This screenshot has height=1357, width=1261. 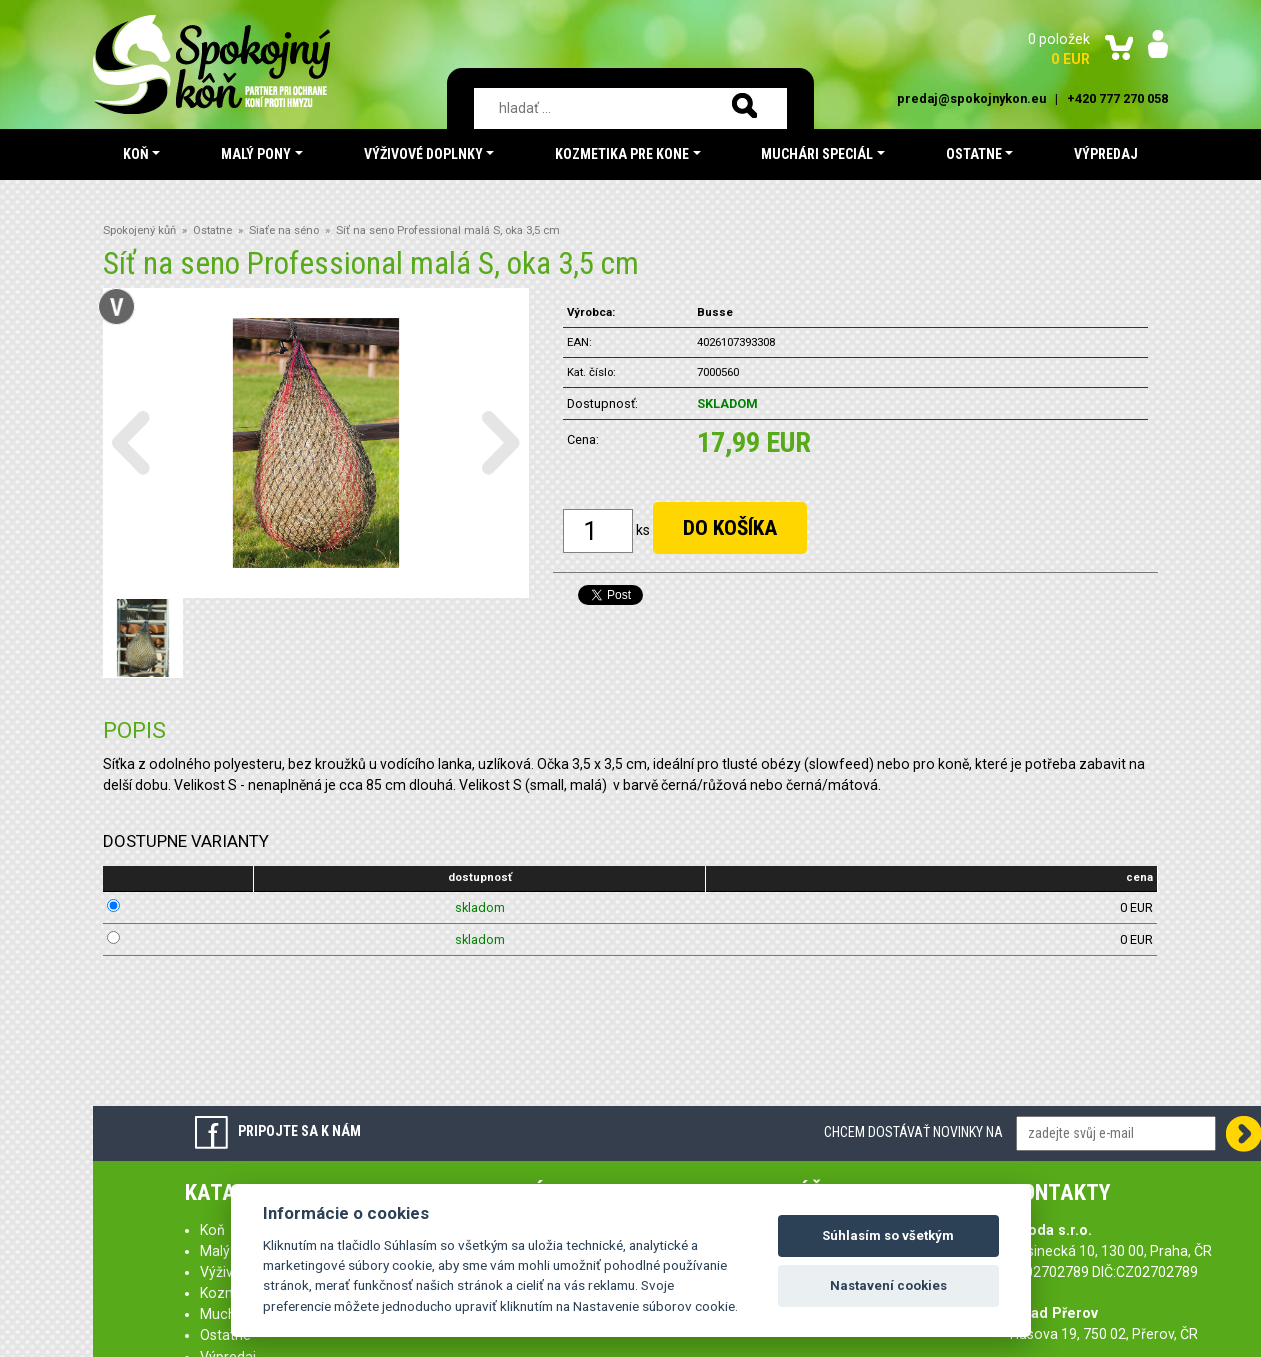 What do you see at coordinates (212, 1230) in the screenshot?
I see `Koň` at bounding box center [212, 1230].